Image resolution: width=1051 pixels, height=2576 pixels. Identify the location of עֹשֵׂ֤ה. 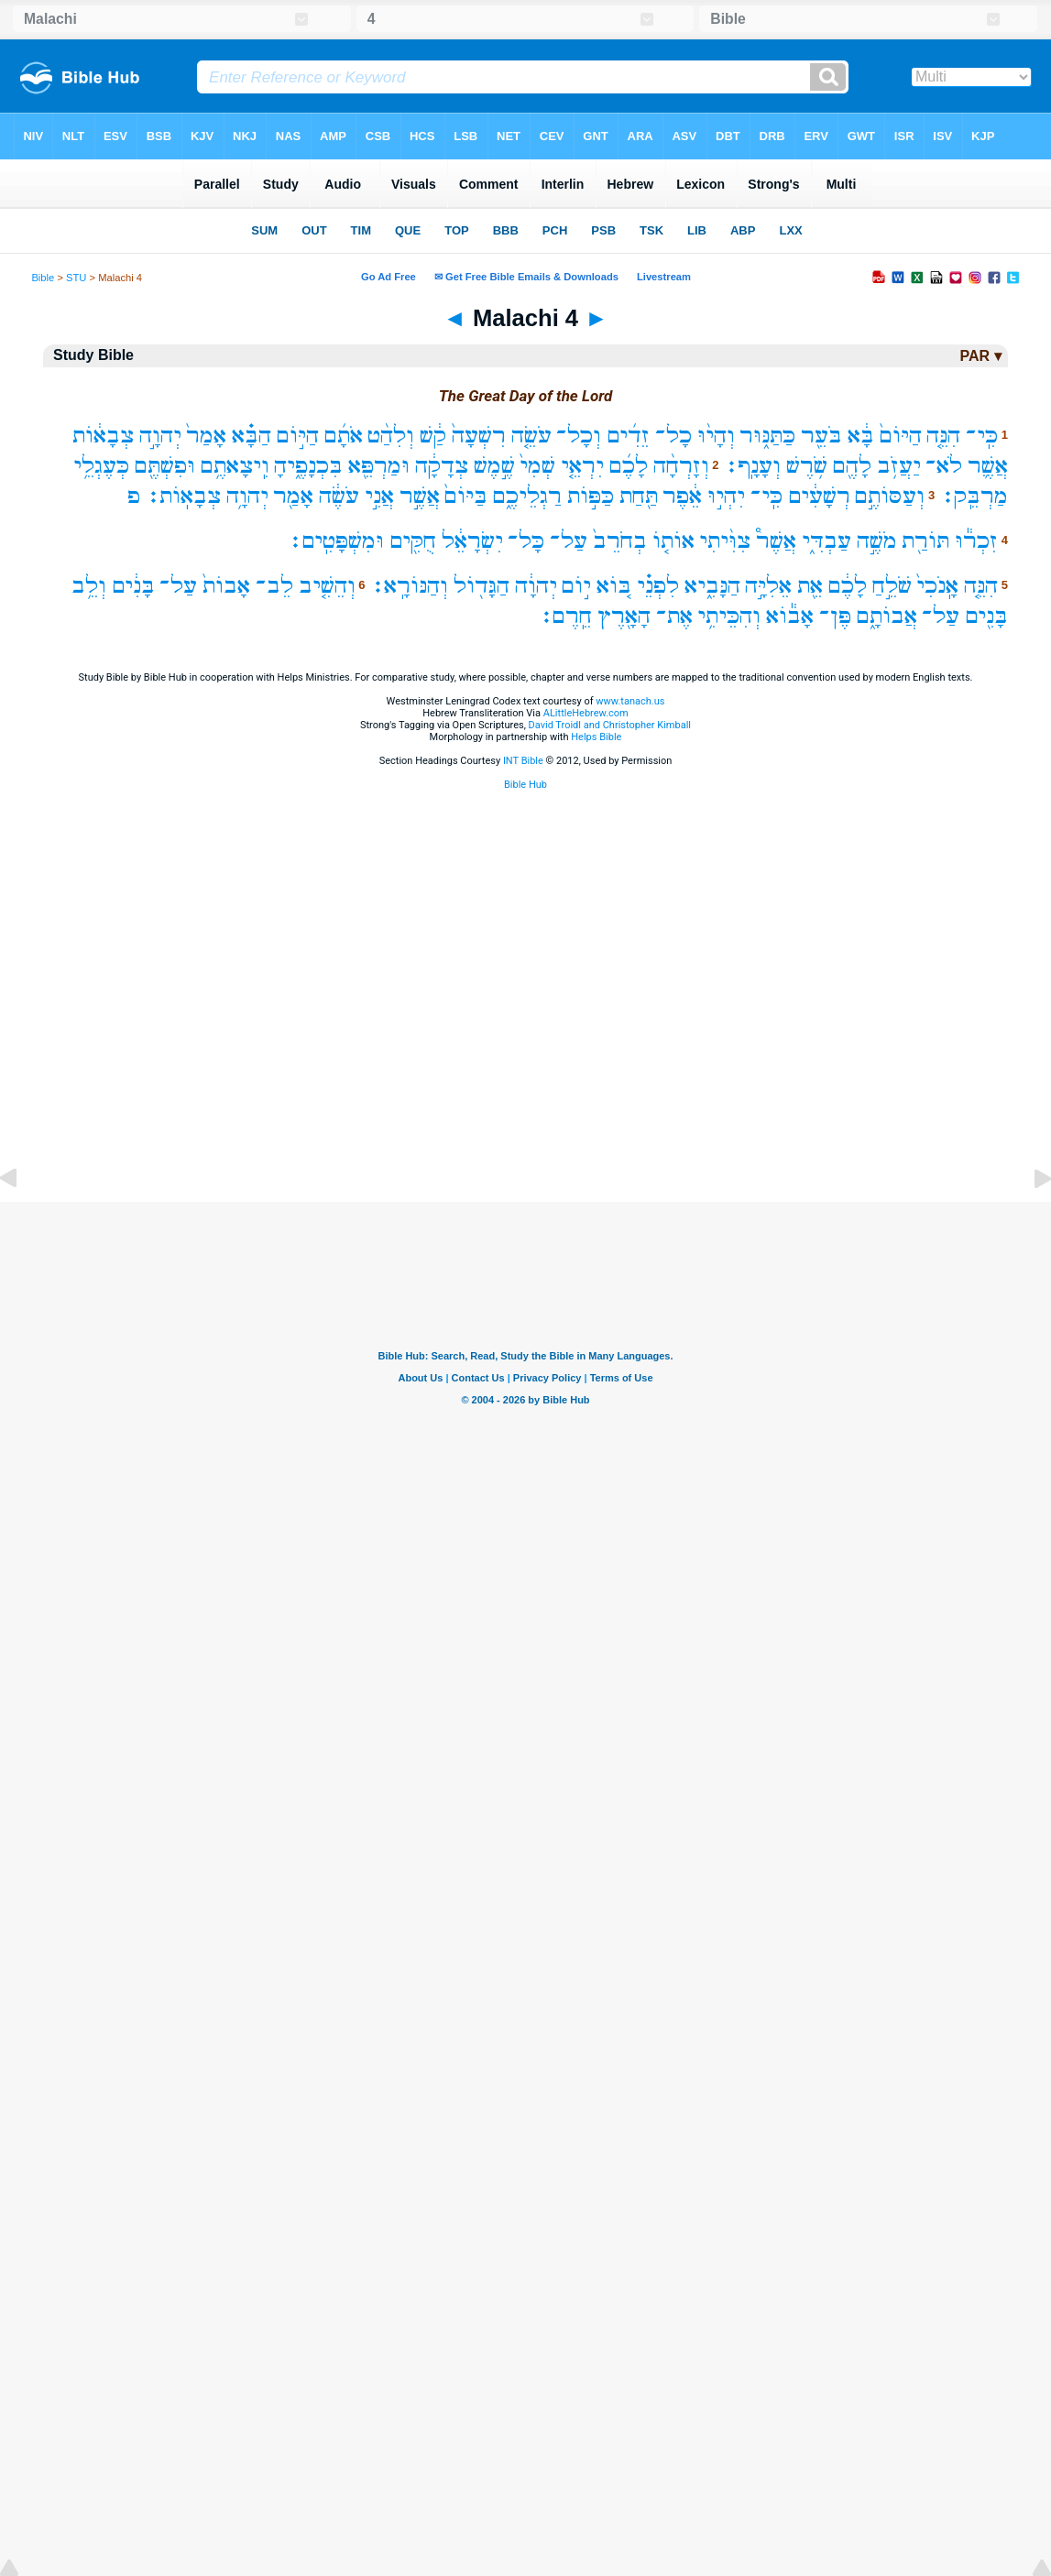
(531, 435).